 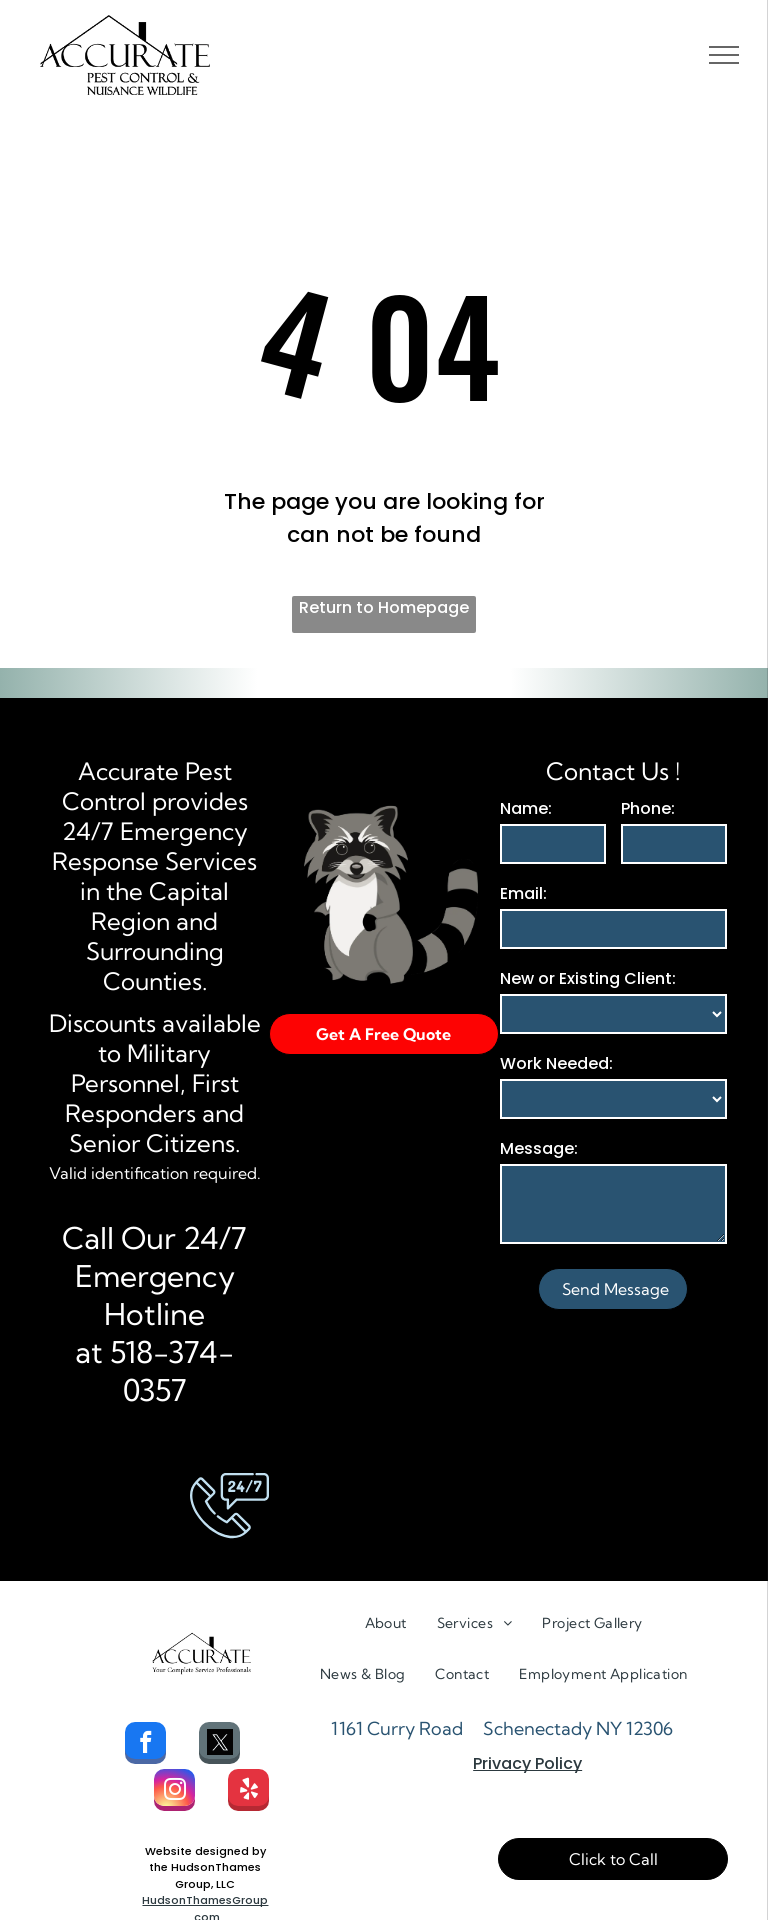 I want to click on Work Needed:, so click(x=556, y=1063).